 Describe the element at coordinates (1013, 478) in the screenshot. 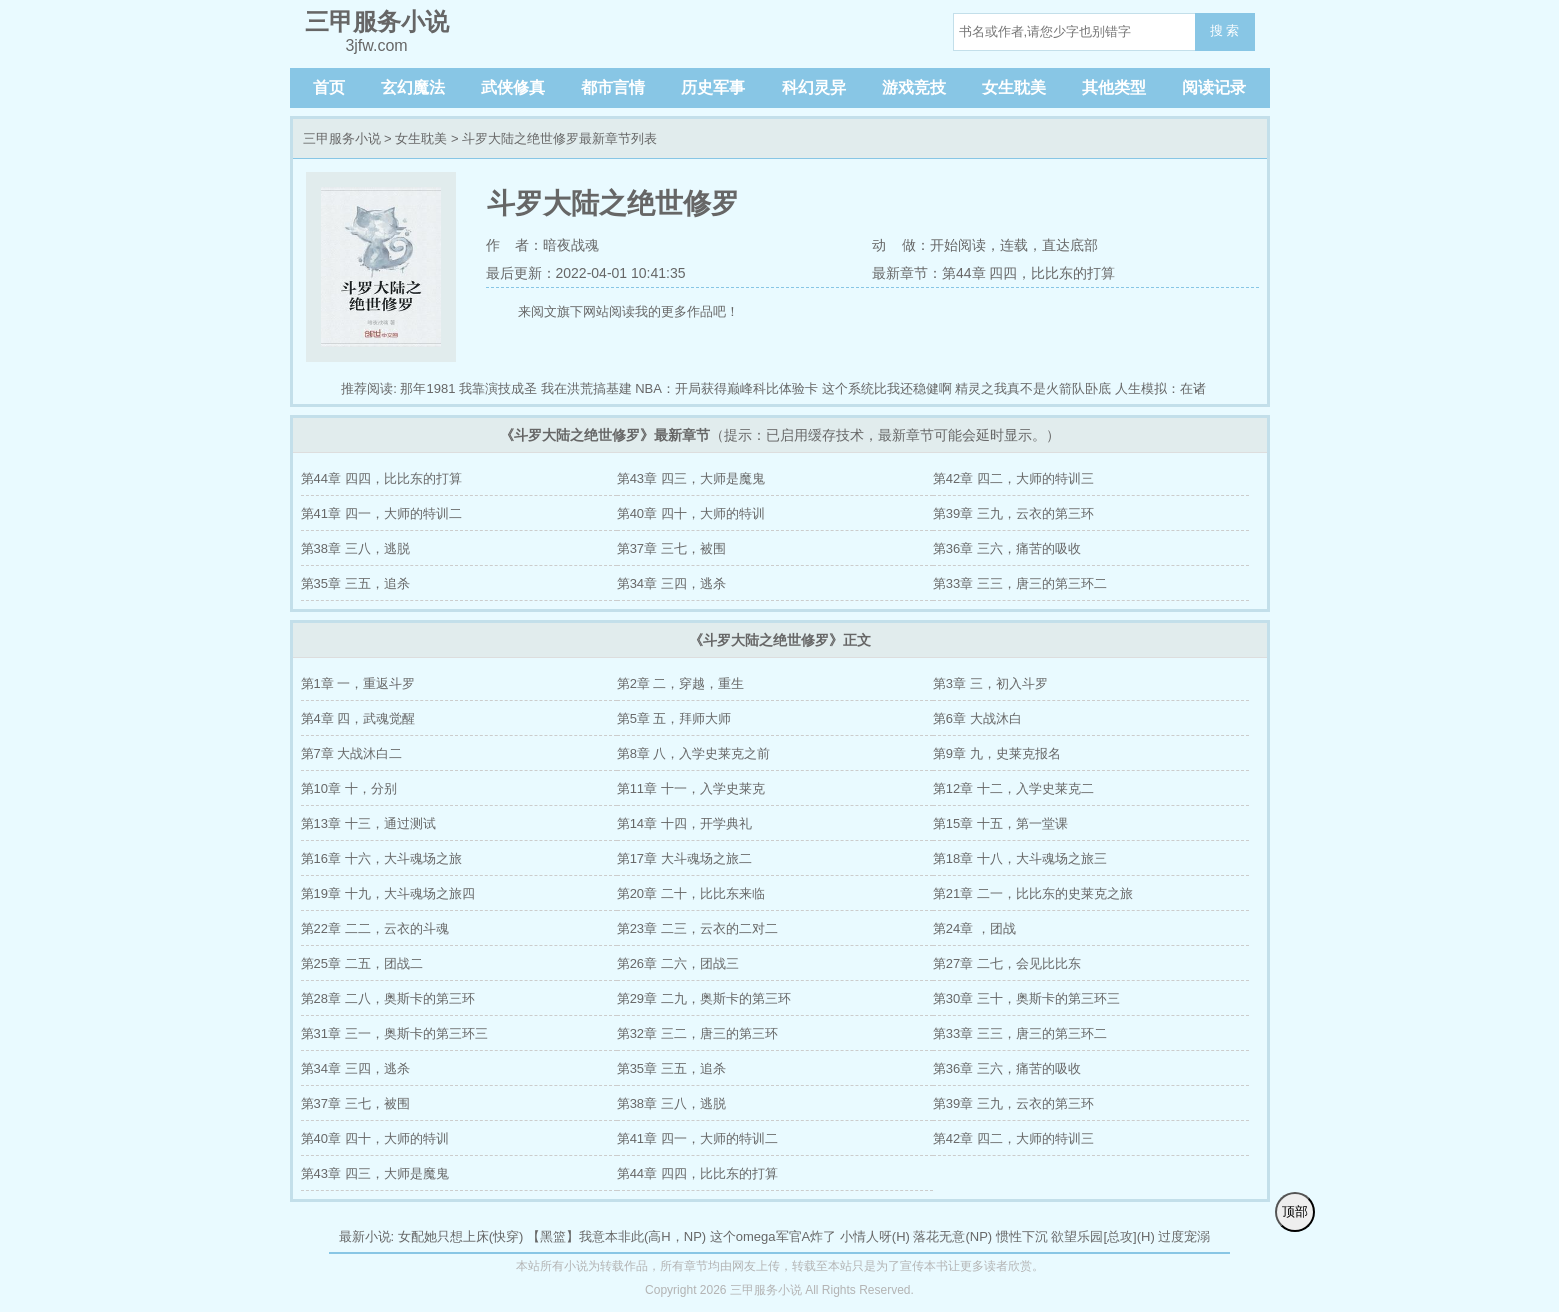

I see `第42章 四二，大师的特训三` at that location.